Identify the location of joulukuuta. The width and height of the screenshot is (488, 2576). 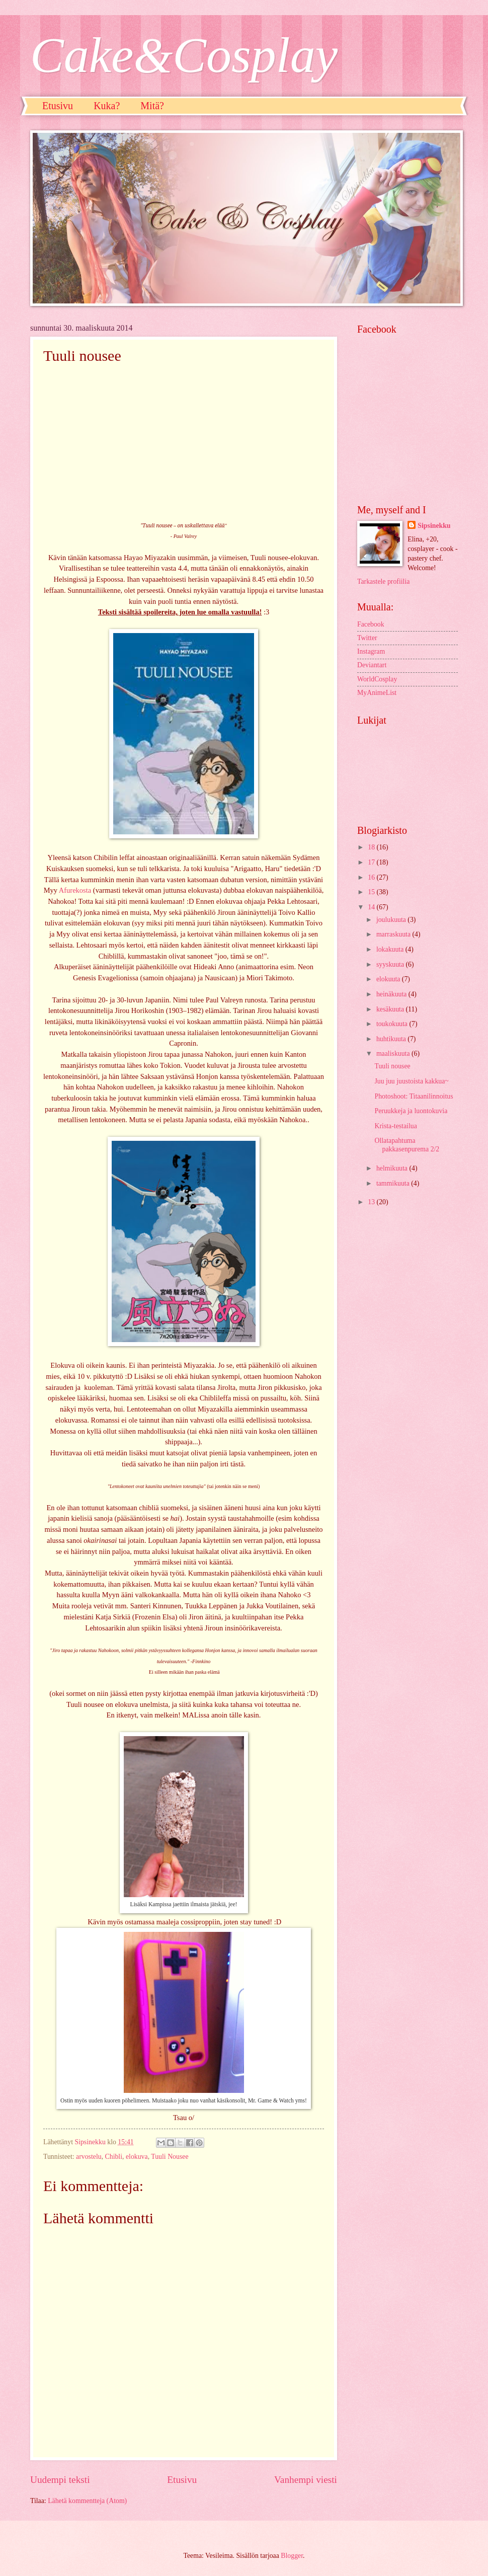
(392, 919).